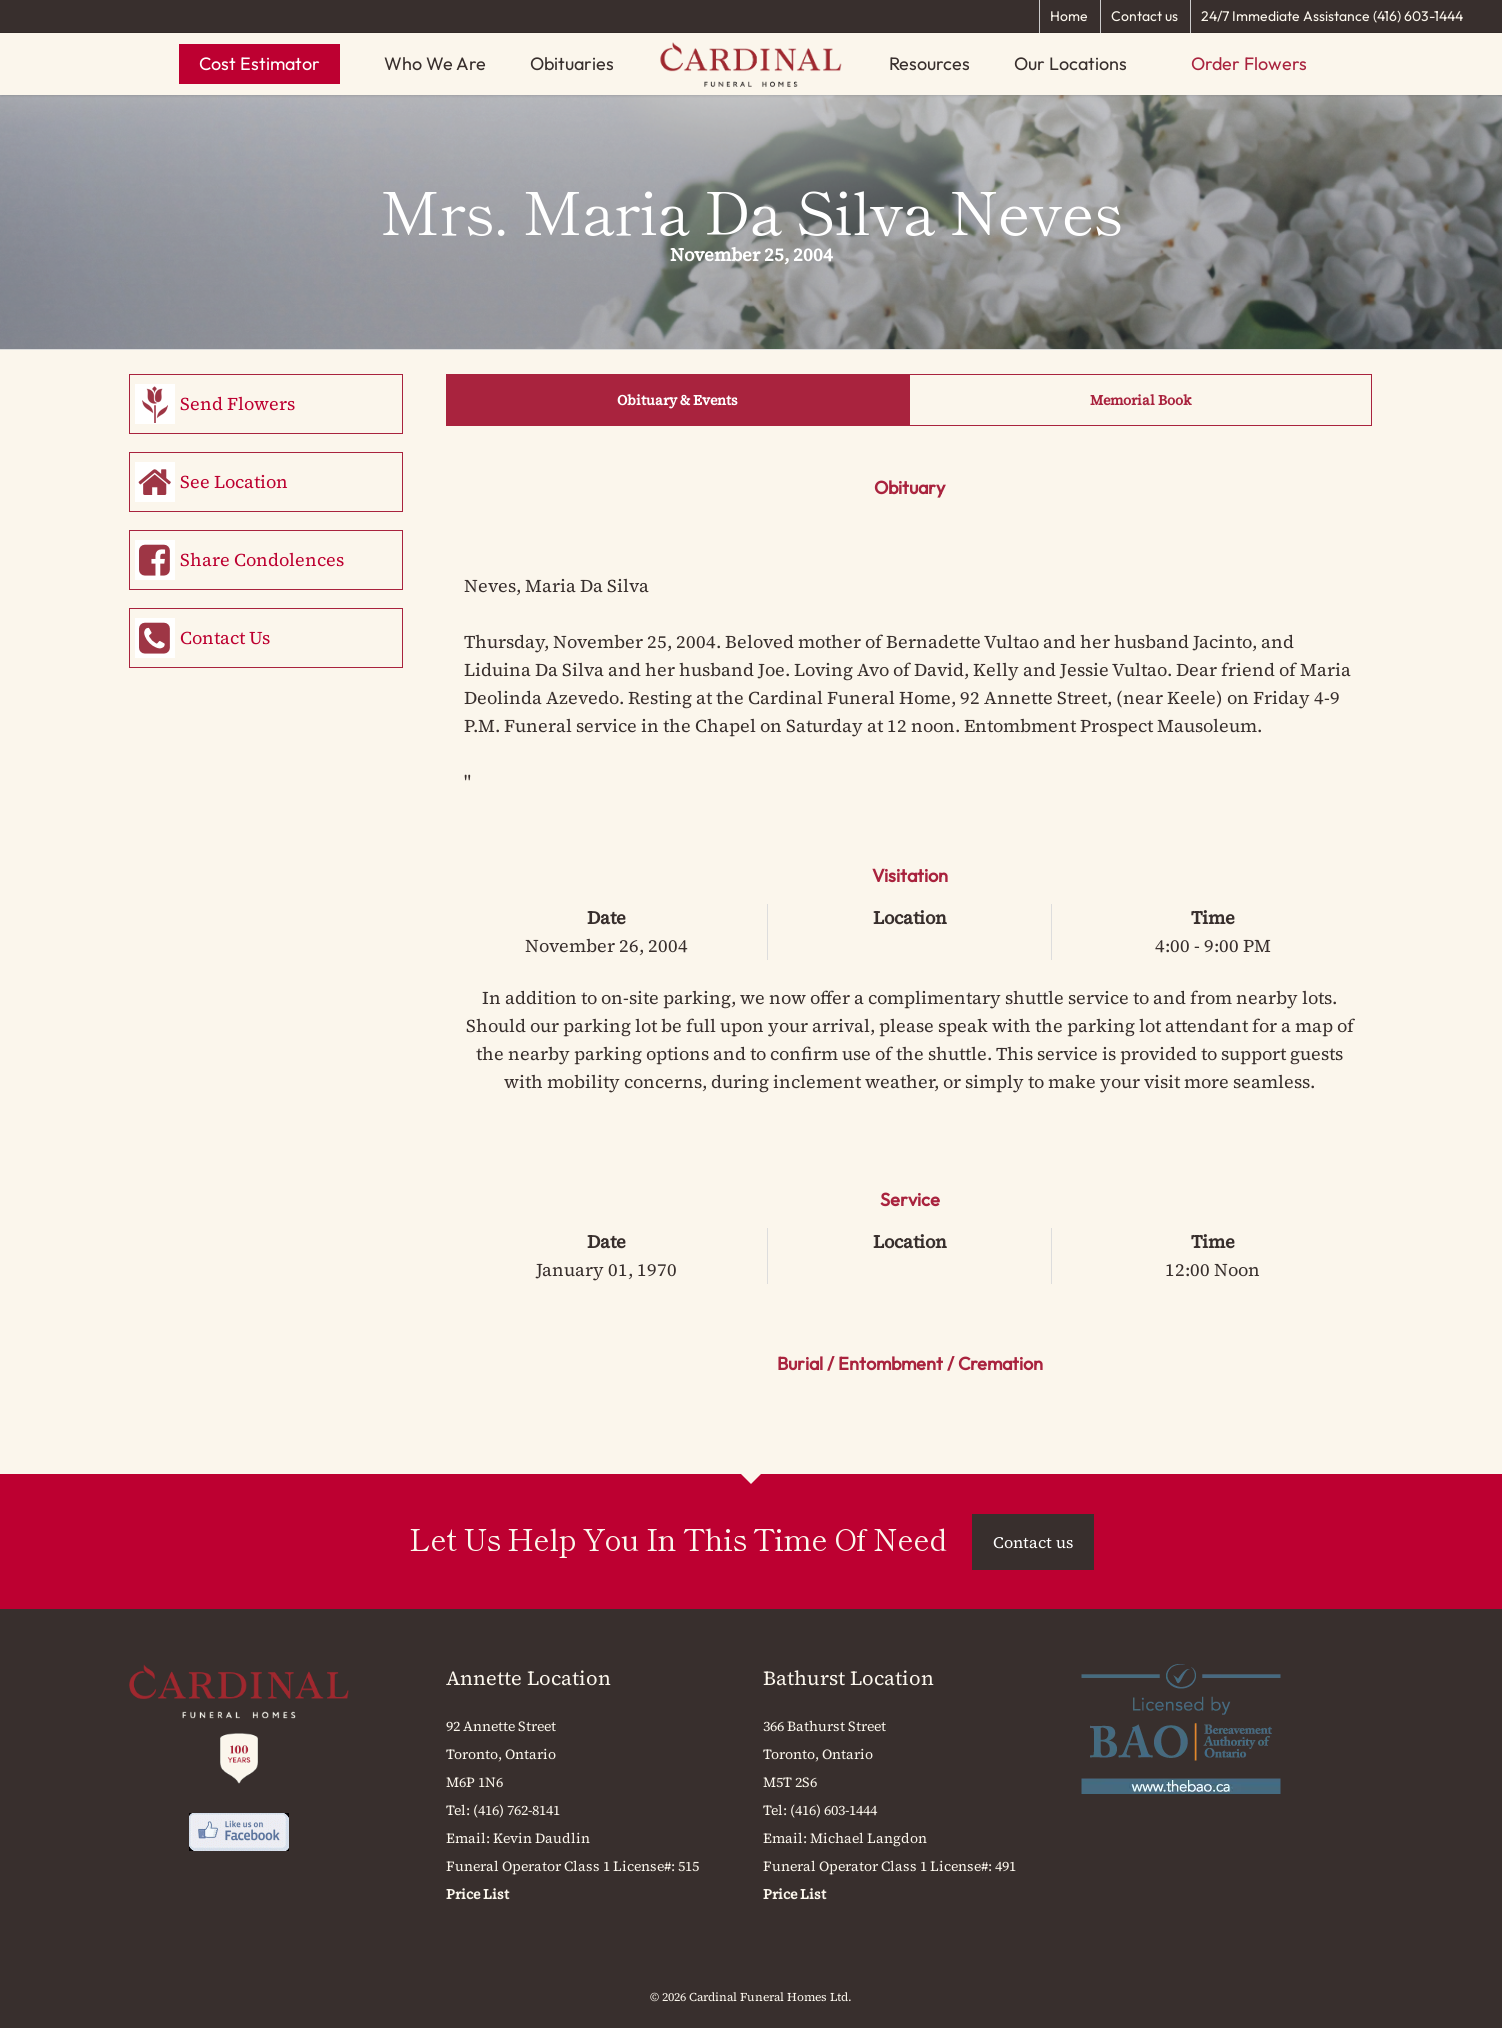  I want to click on Memorial Book, so click(1140, 400).